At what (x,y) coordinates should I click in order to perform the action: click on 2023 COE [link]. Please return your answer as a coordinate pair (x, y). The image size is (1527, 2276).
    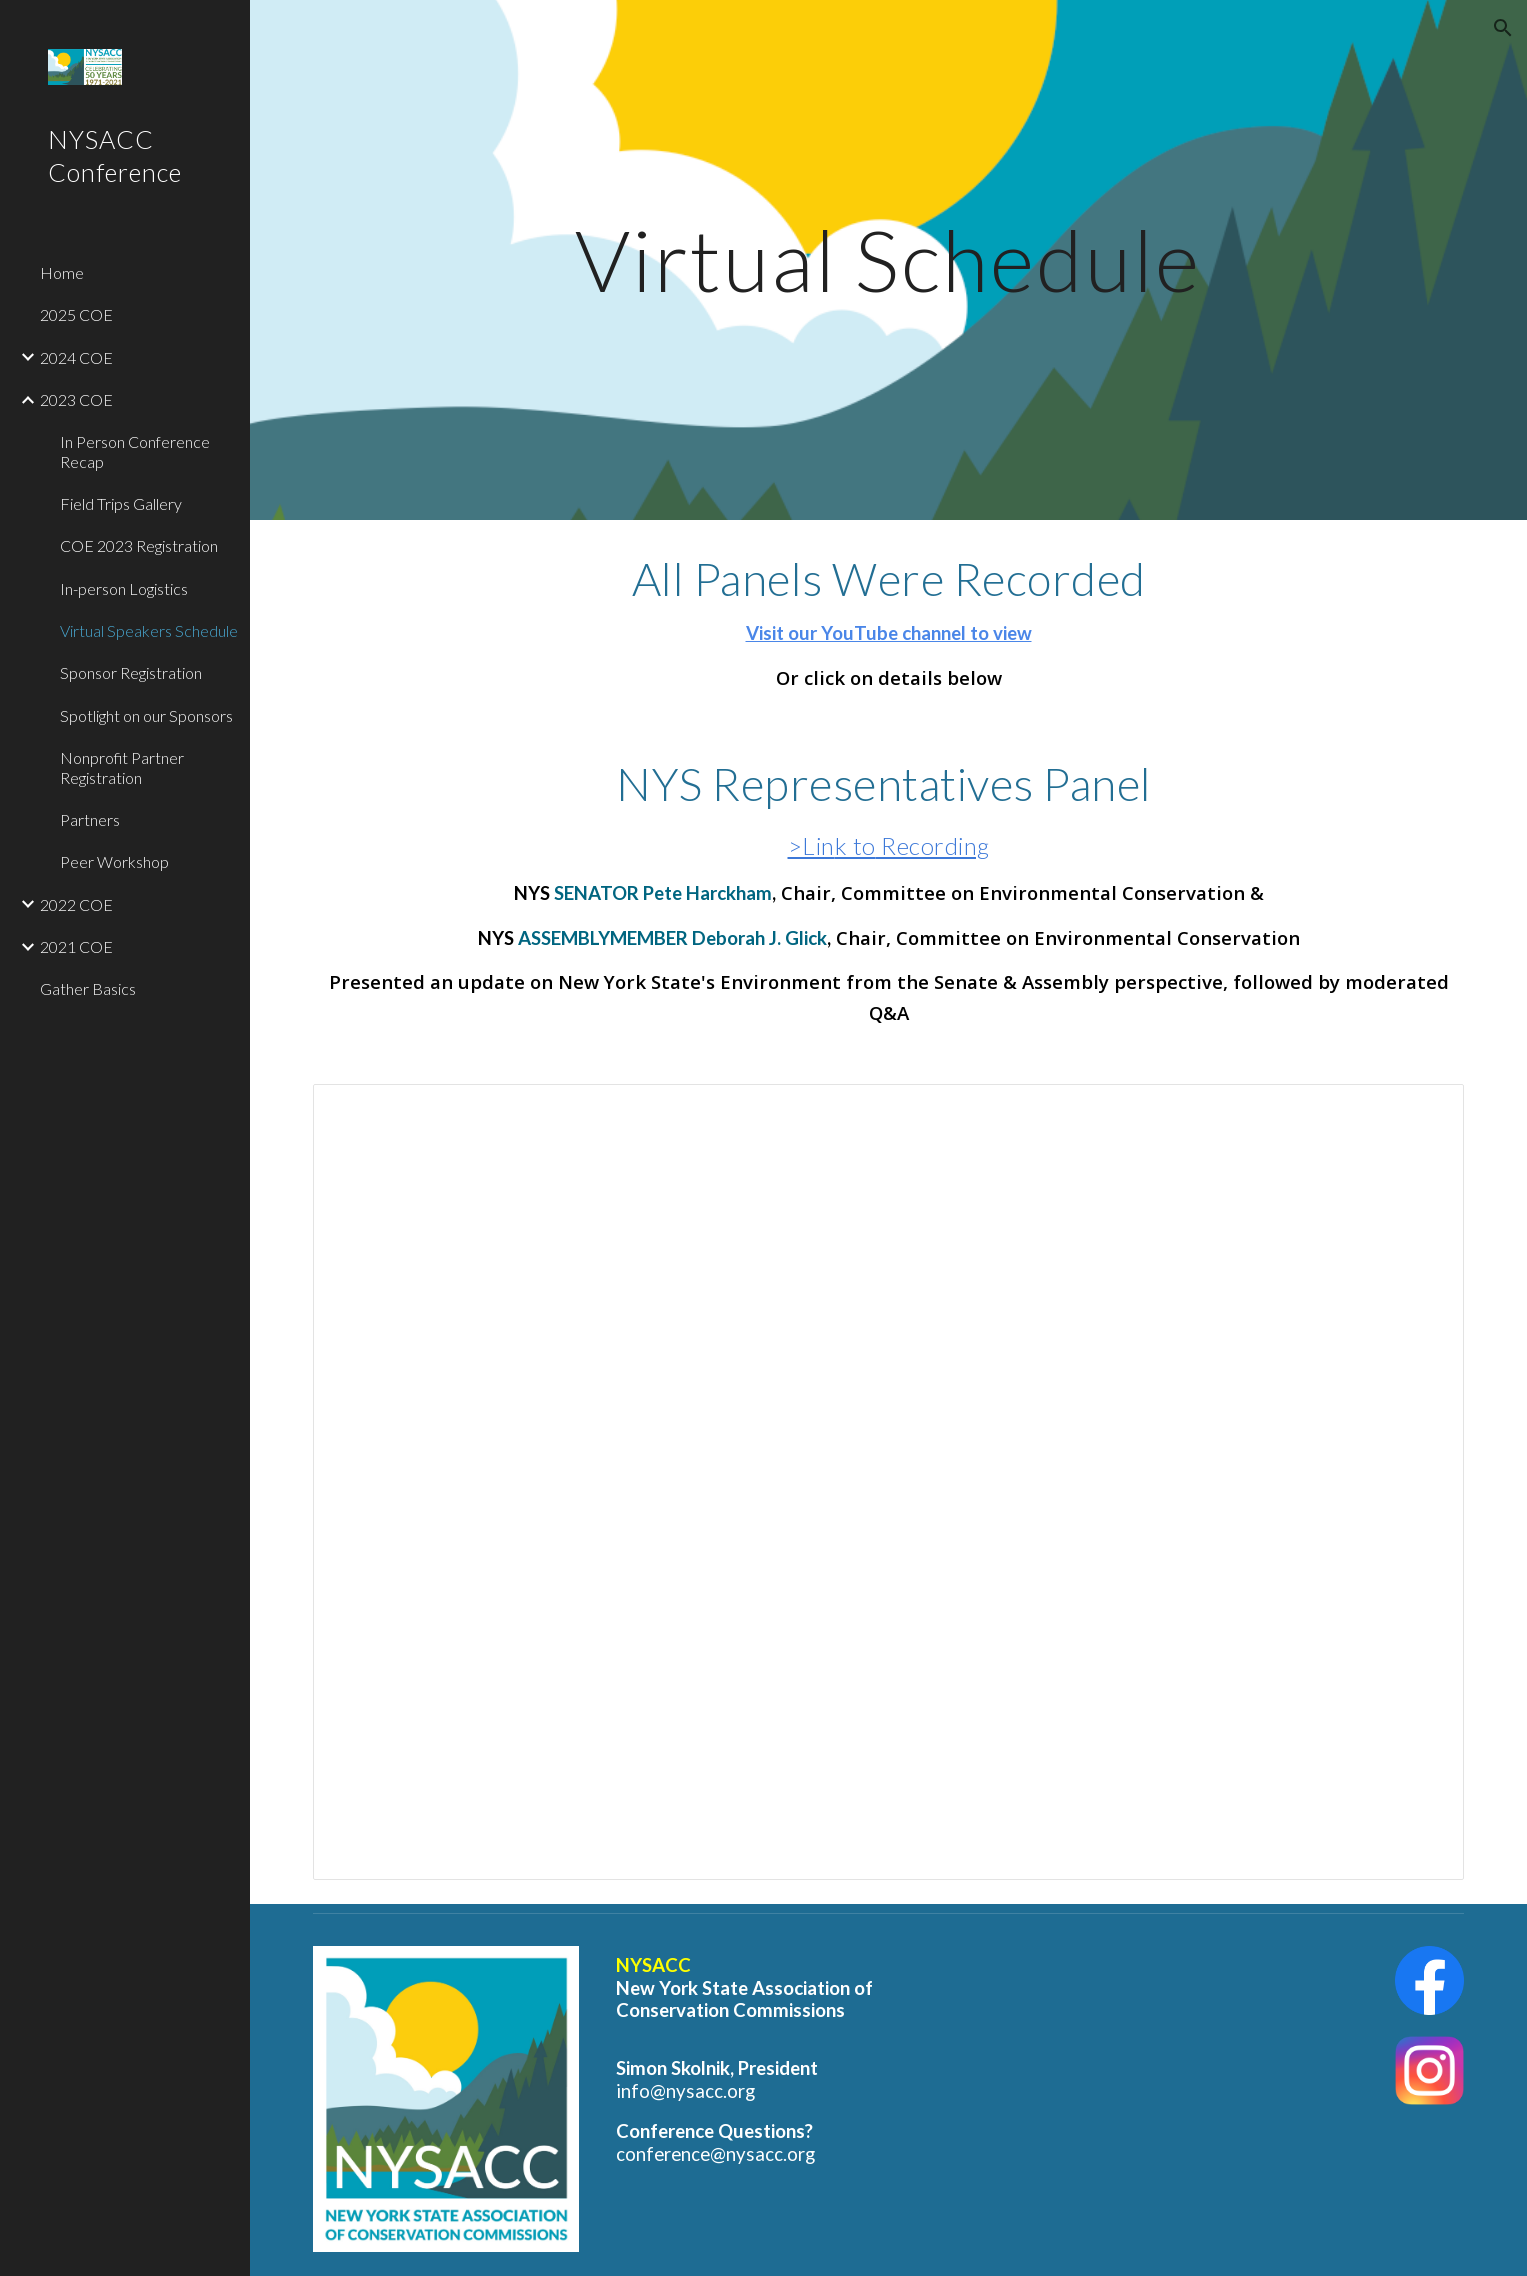
    Looking at the image, I should click on (76, 399).